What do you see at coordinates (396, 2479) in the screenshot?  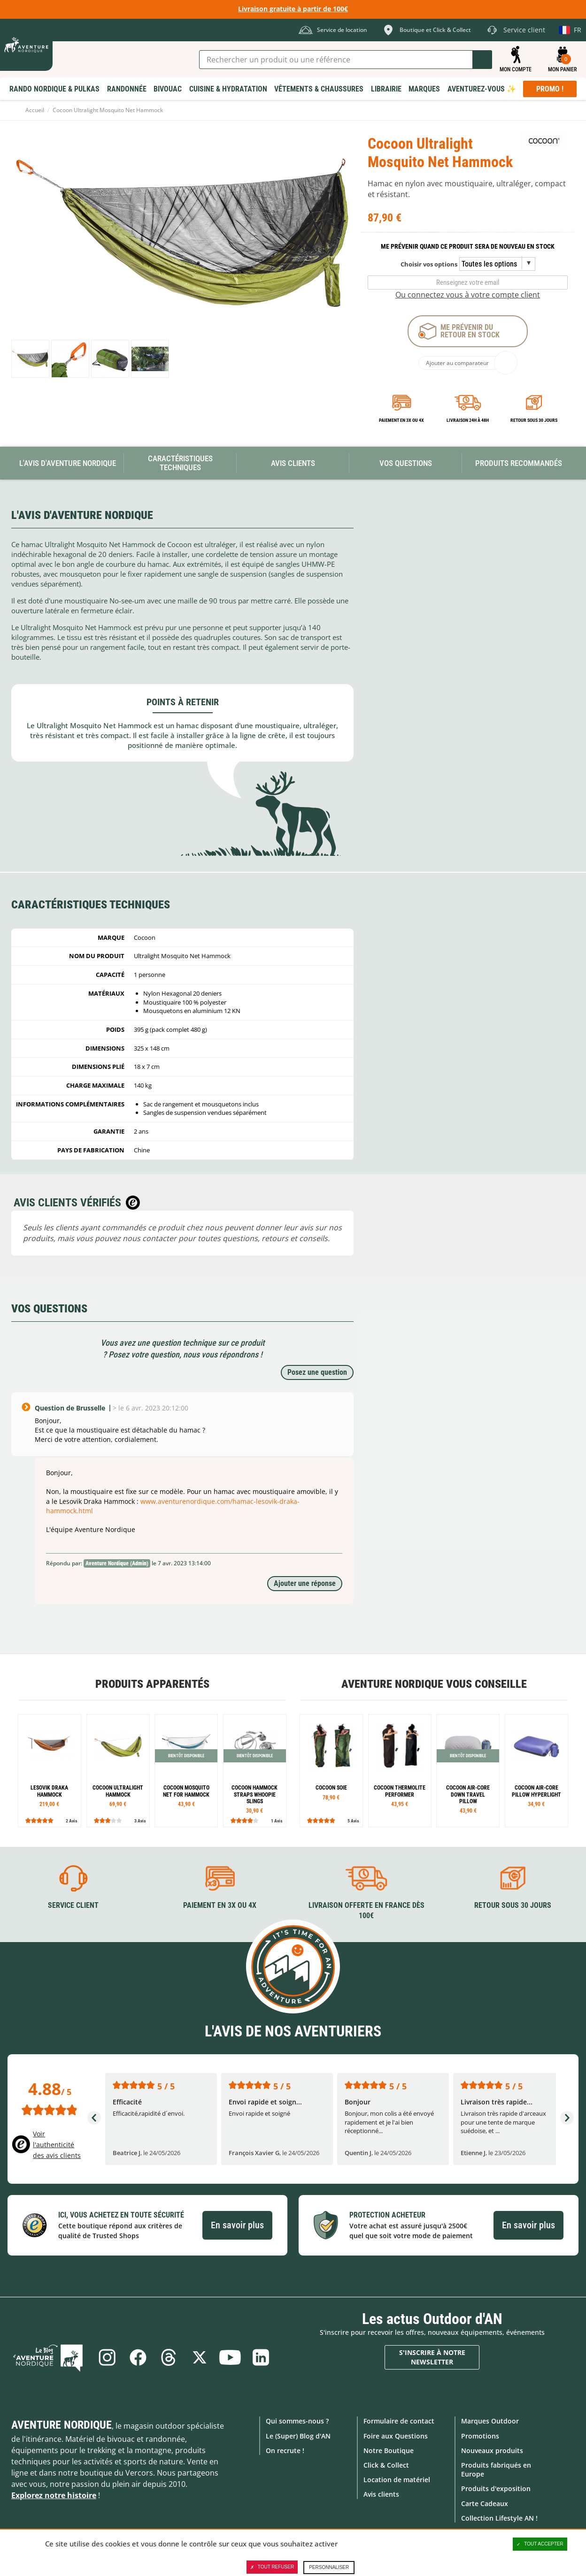 I see `Location de matériel` at bounding box center [396, 2479].